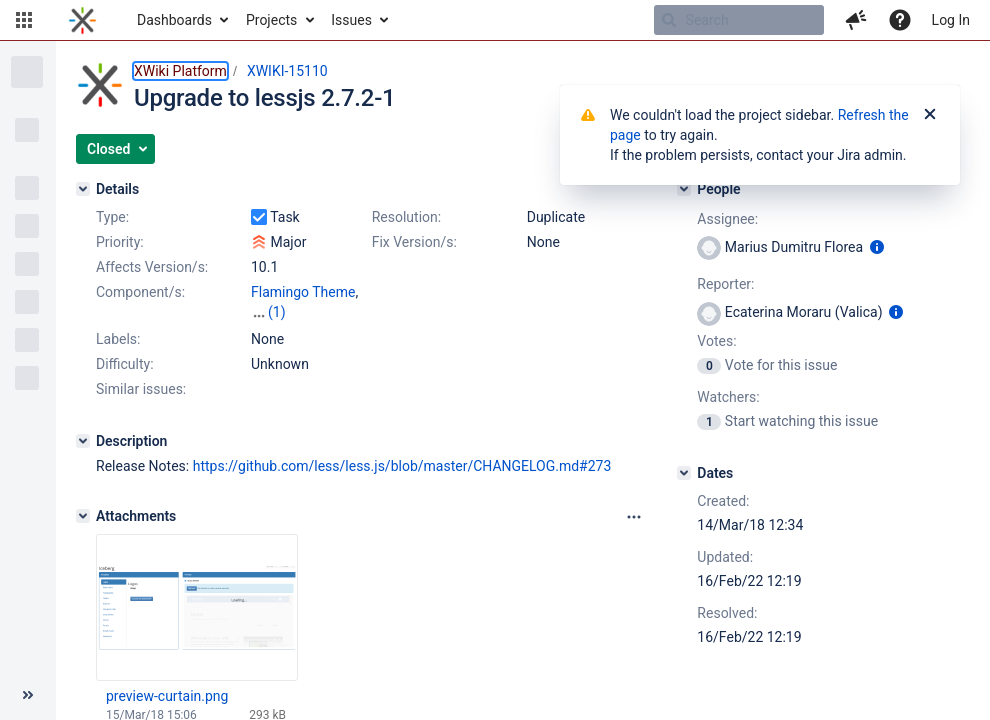 This screenshot has height=720, width=990. I want to click on [button], so click(24, 20).